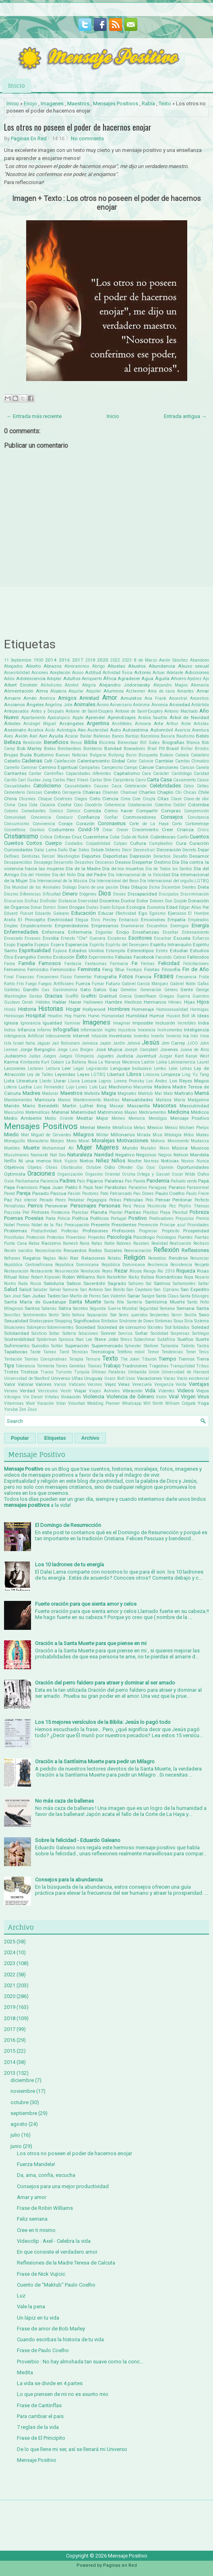 The height and width of the screenshot is (2576, 213). I want to click on Elvis Presley, so click(103, 919).